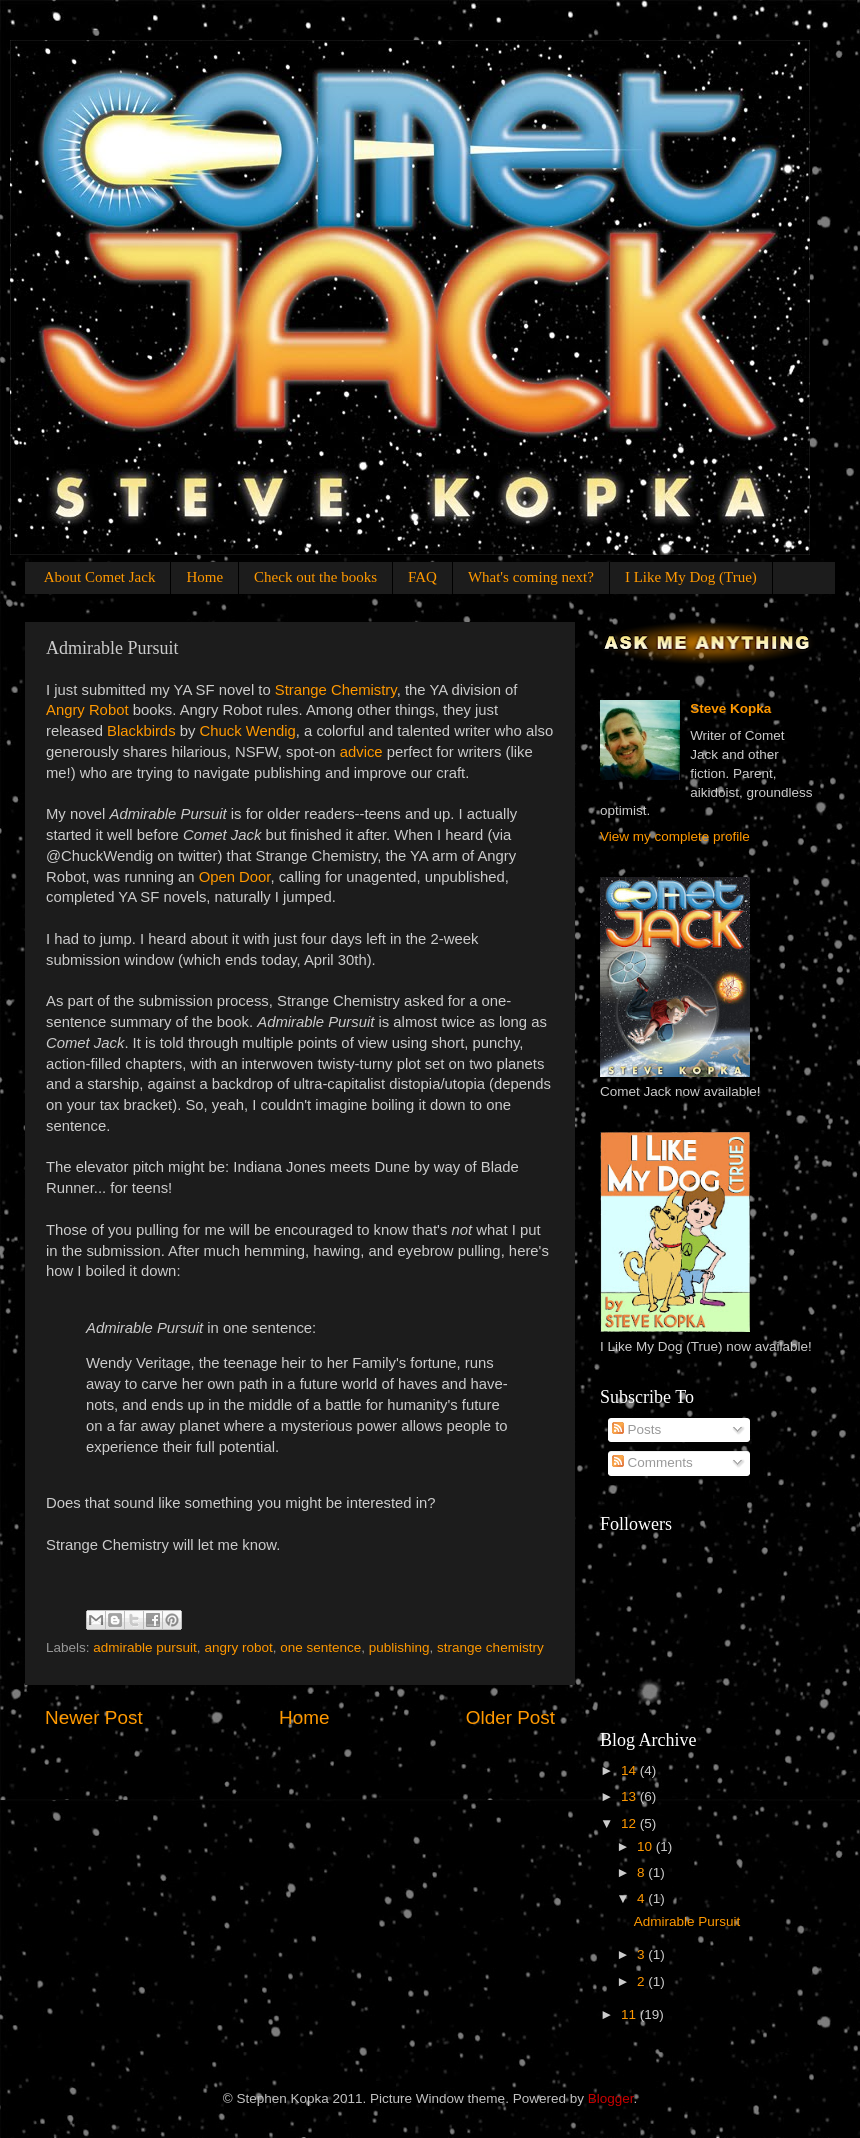  What do you see at coordinates (646, 1846) in the screenshot?
I see `10` at bounding box center [646, 1846].